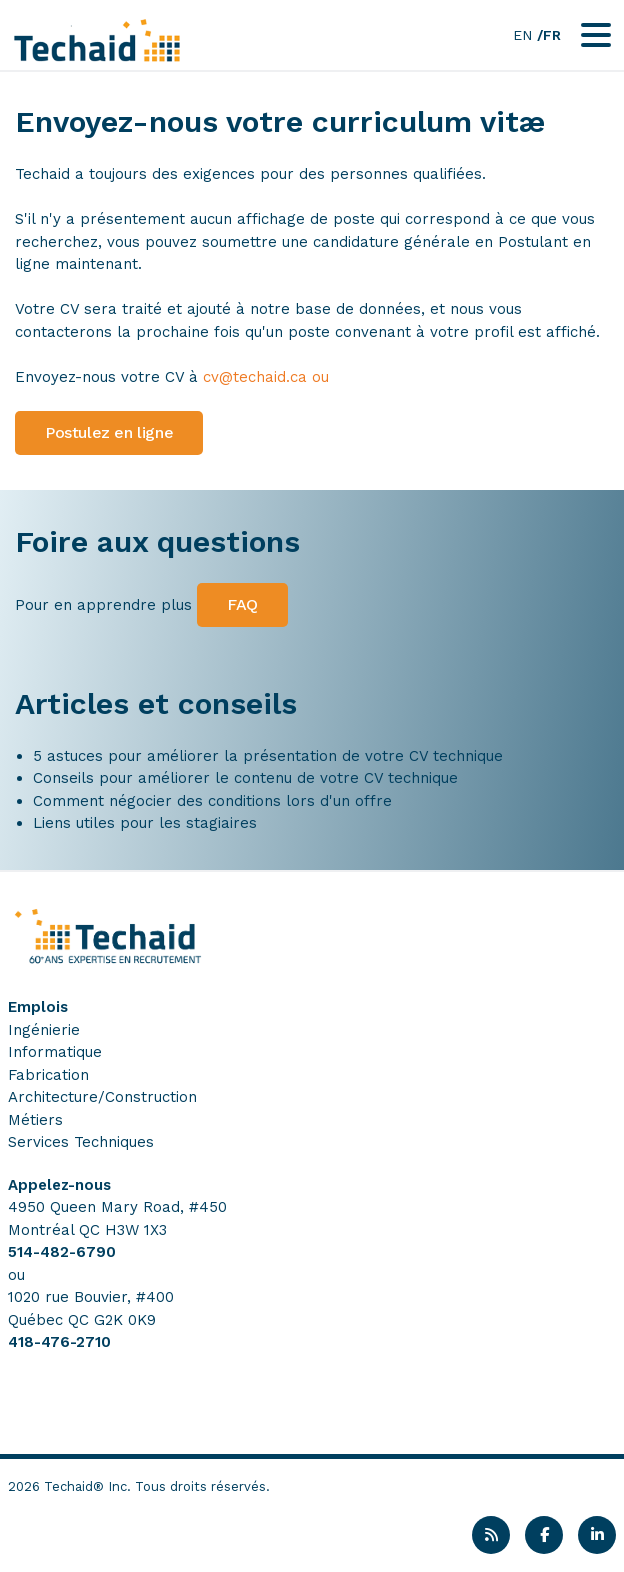  What do you see at coordinates (35, 1120) in the screenshot?
I see `Métiers` at bounding box center [35, 1120].